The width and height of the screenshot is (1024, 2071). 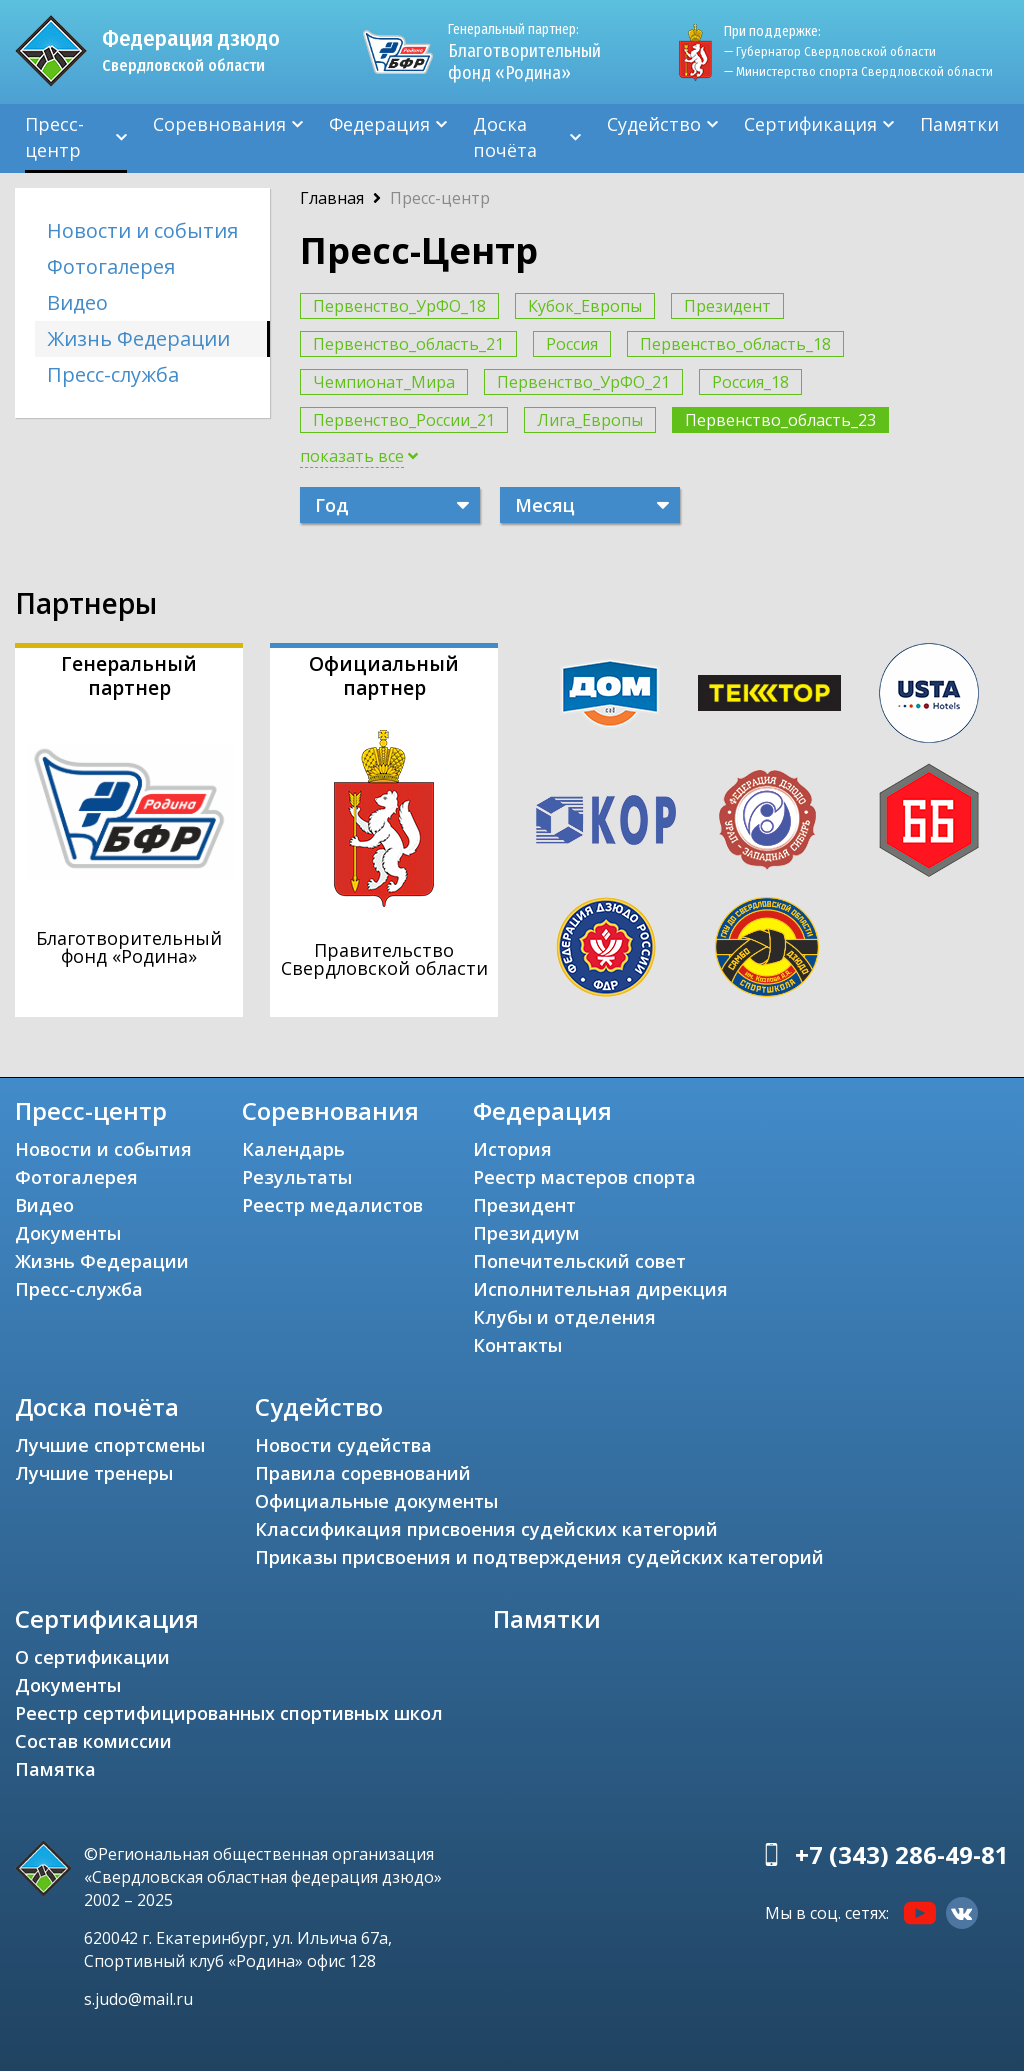 I want to click on +7 (343) 286-49-81, so click(x=902, y=1854).